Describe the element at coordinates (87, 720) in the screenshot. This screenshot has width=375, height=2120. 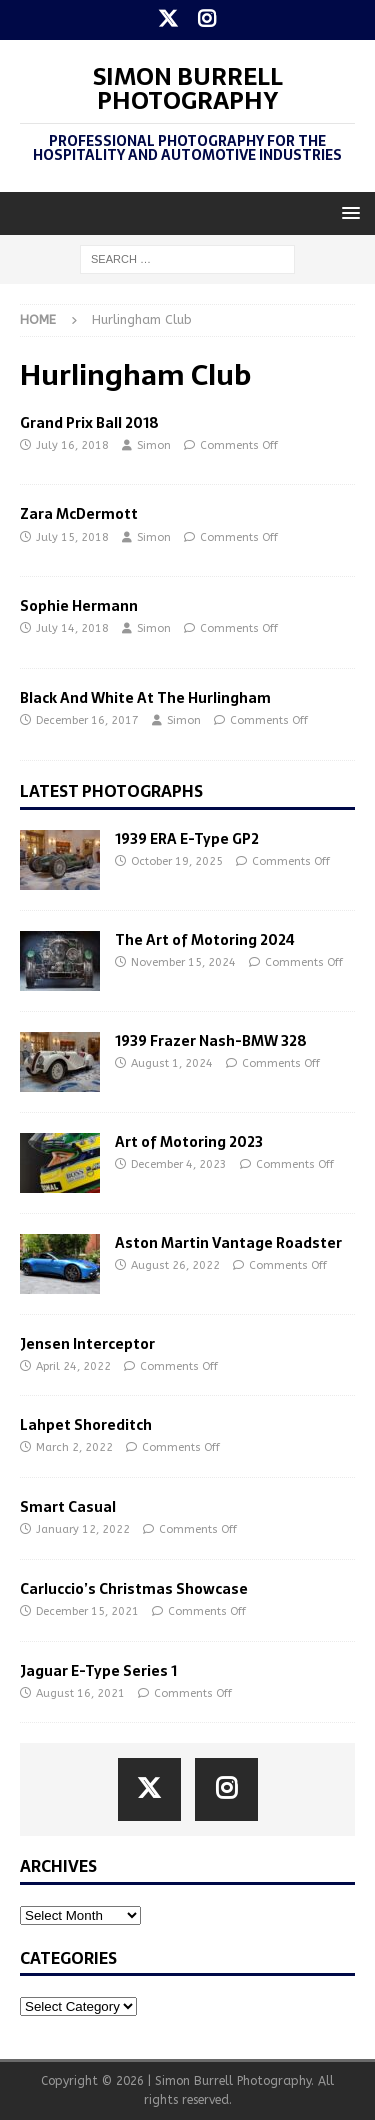
I see `December 16, 2017` at that location.